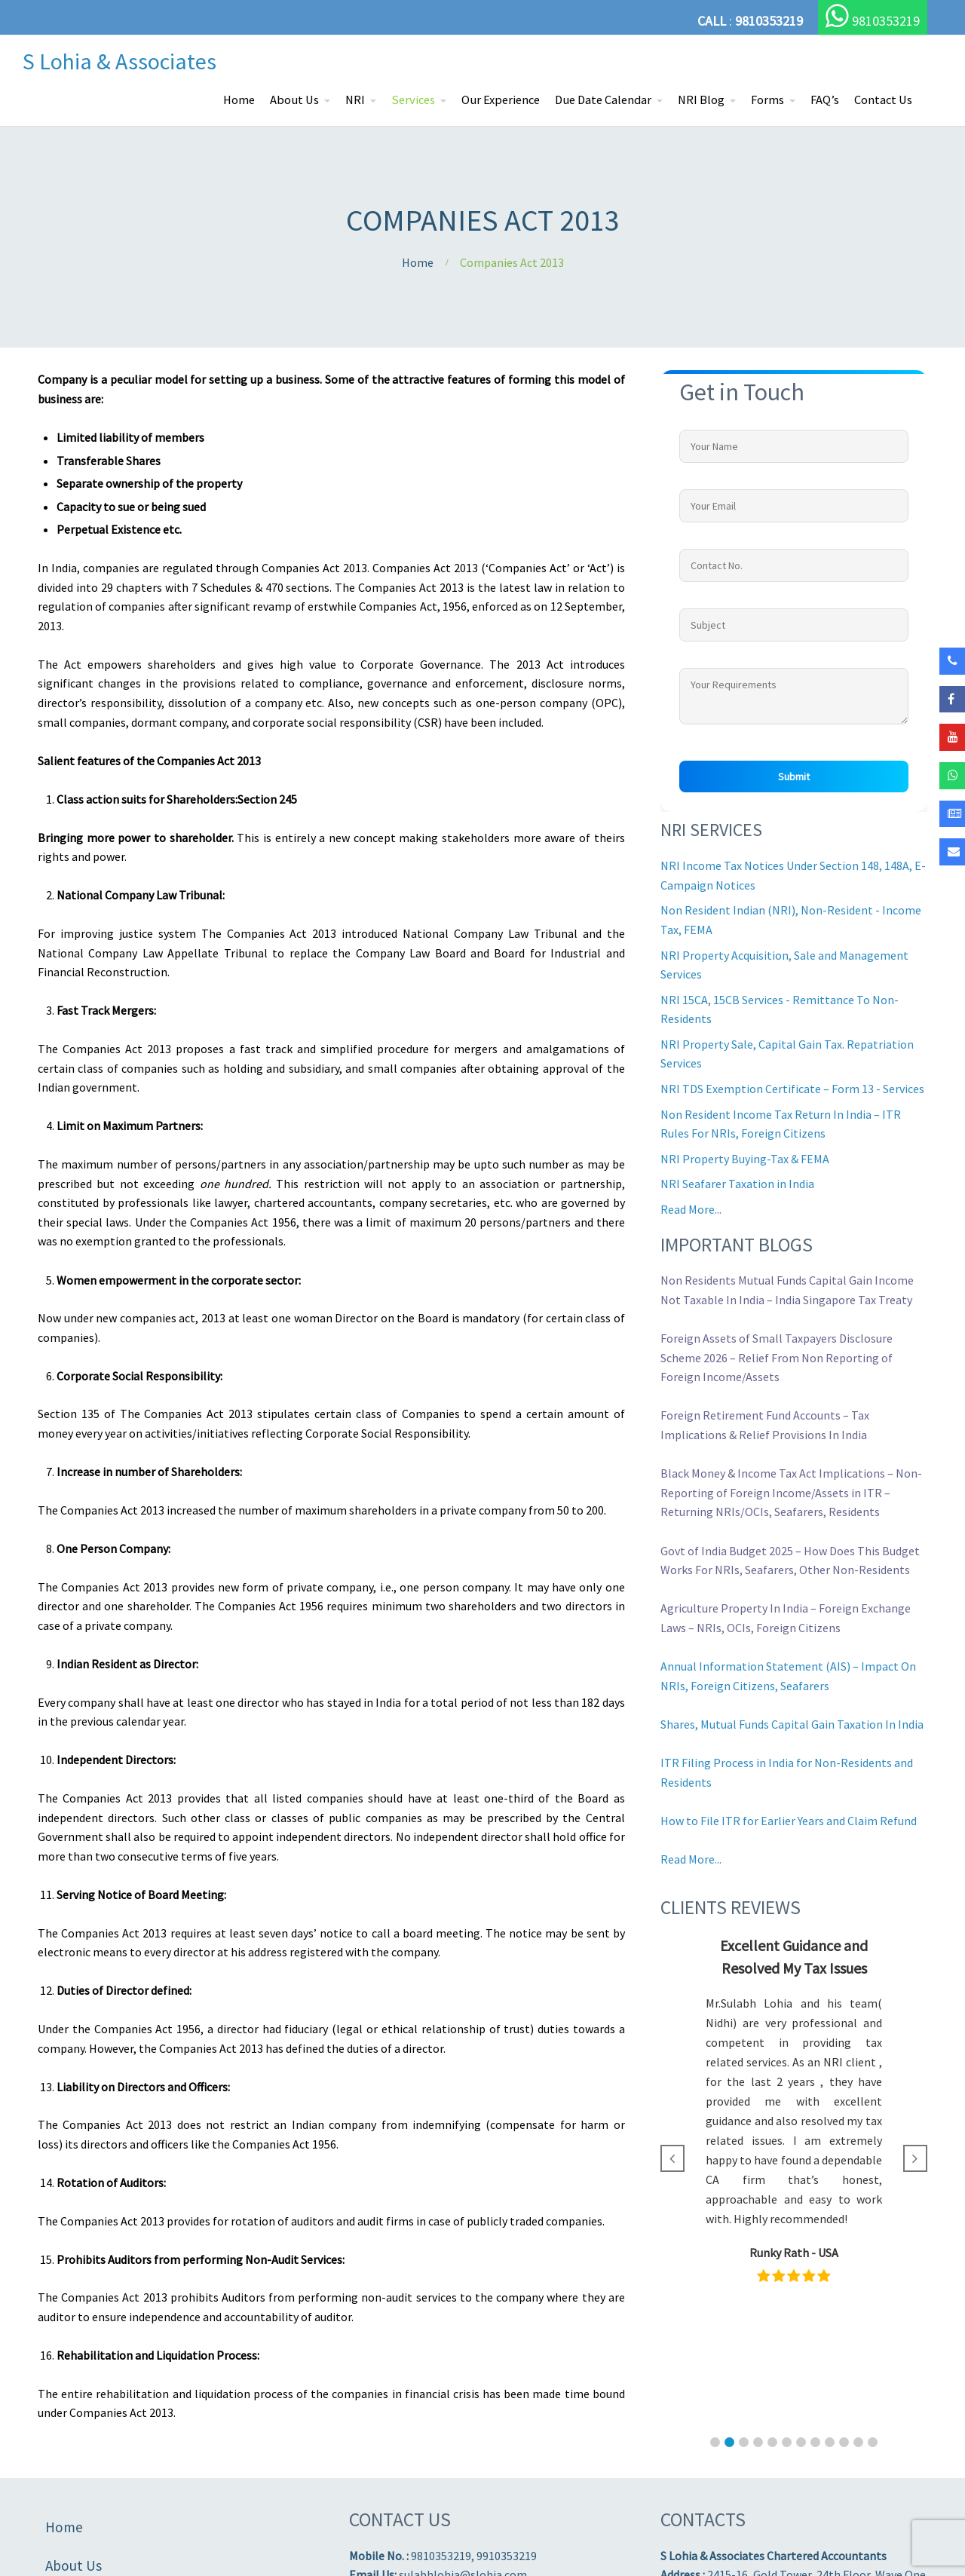 The height and width of the screenshot is (2576, 965). What do you see at coordinates (413, 100) in the screenshot?
I see `Services` at bounding box center [413, 100].